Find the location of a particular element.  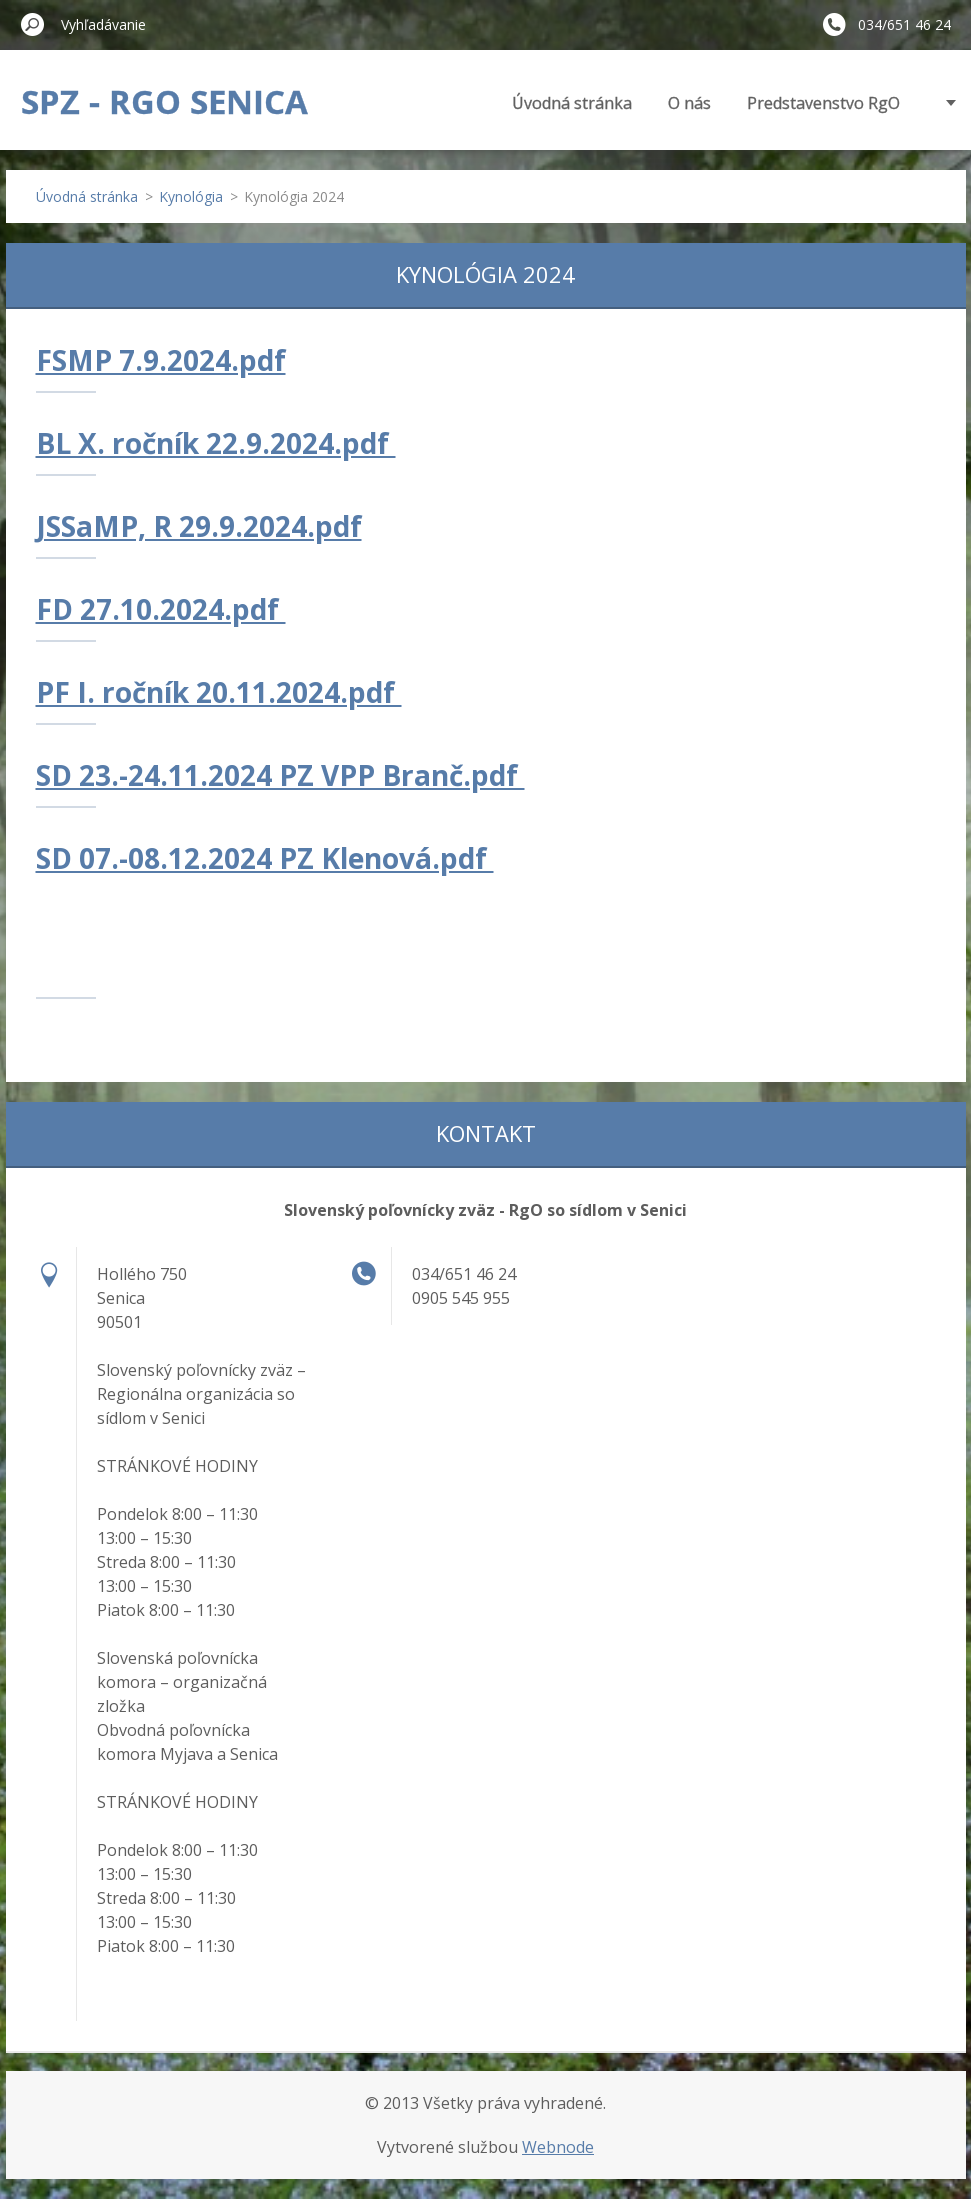

BL X. ročník 22.9.2024.pdf is located at coordinates (216, 443).